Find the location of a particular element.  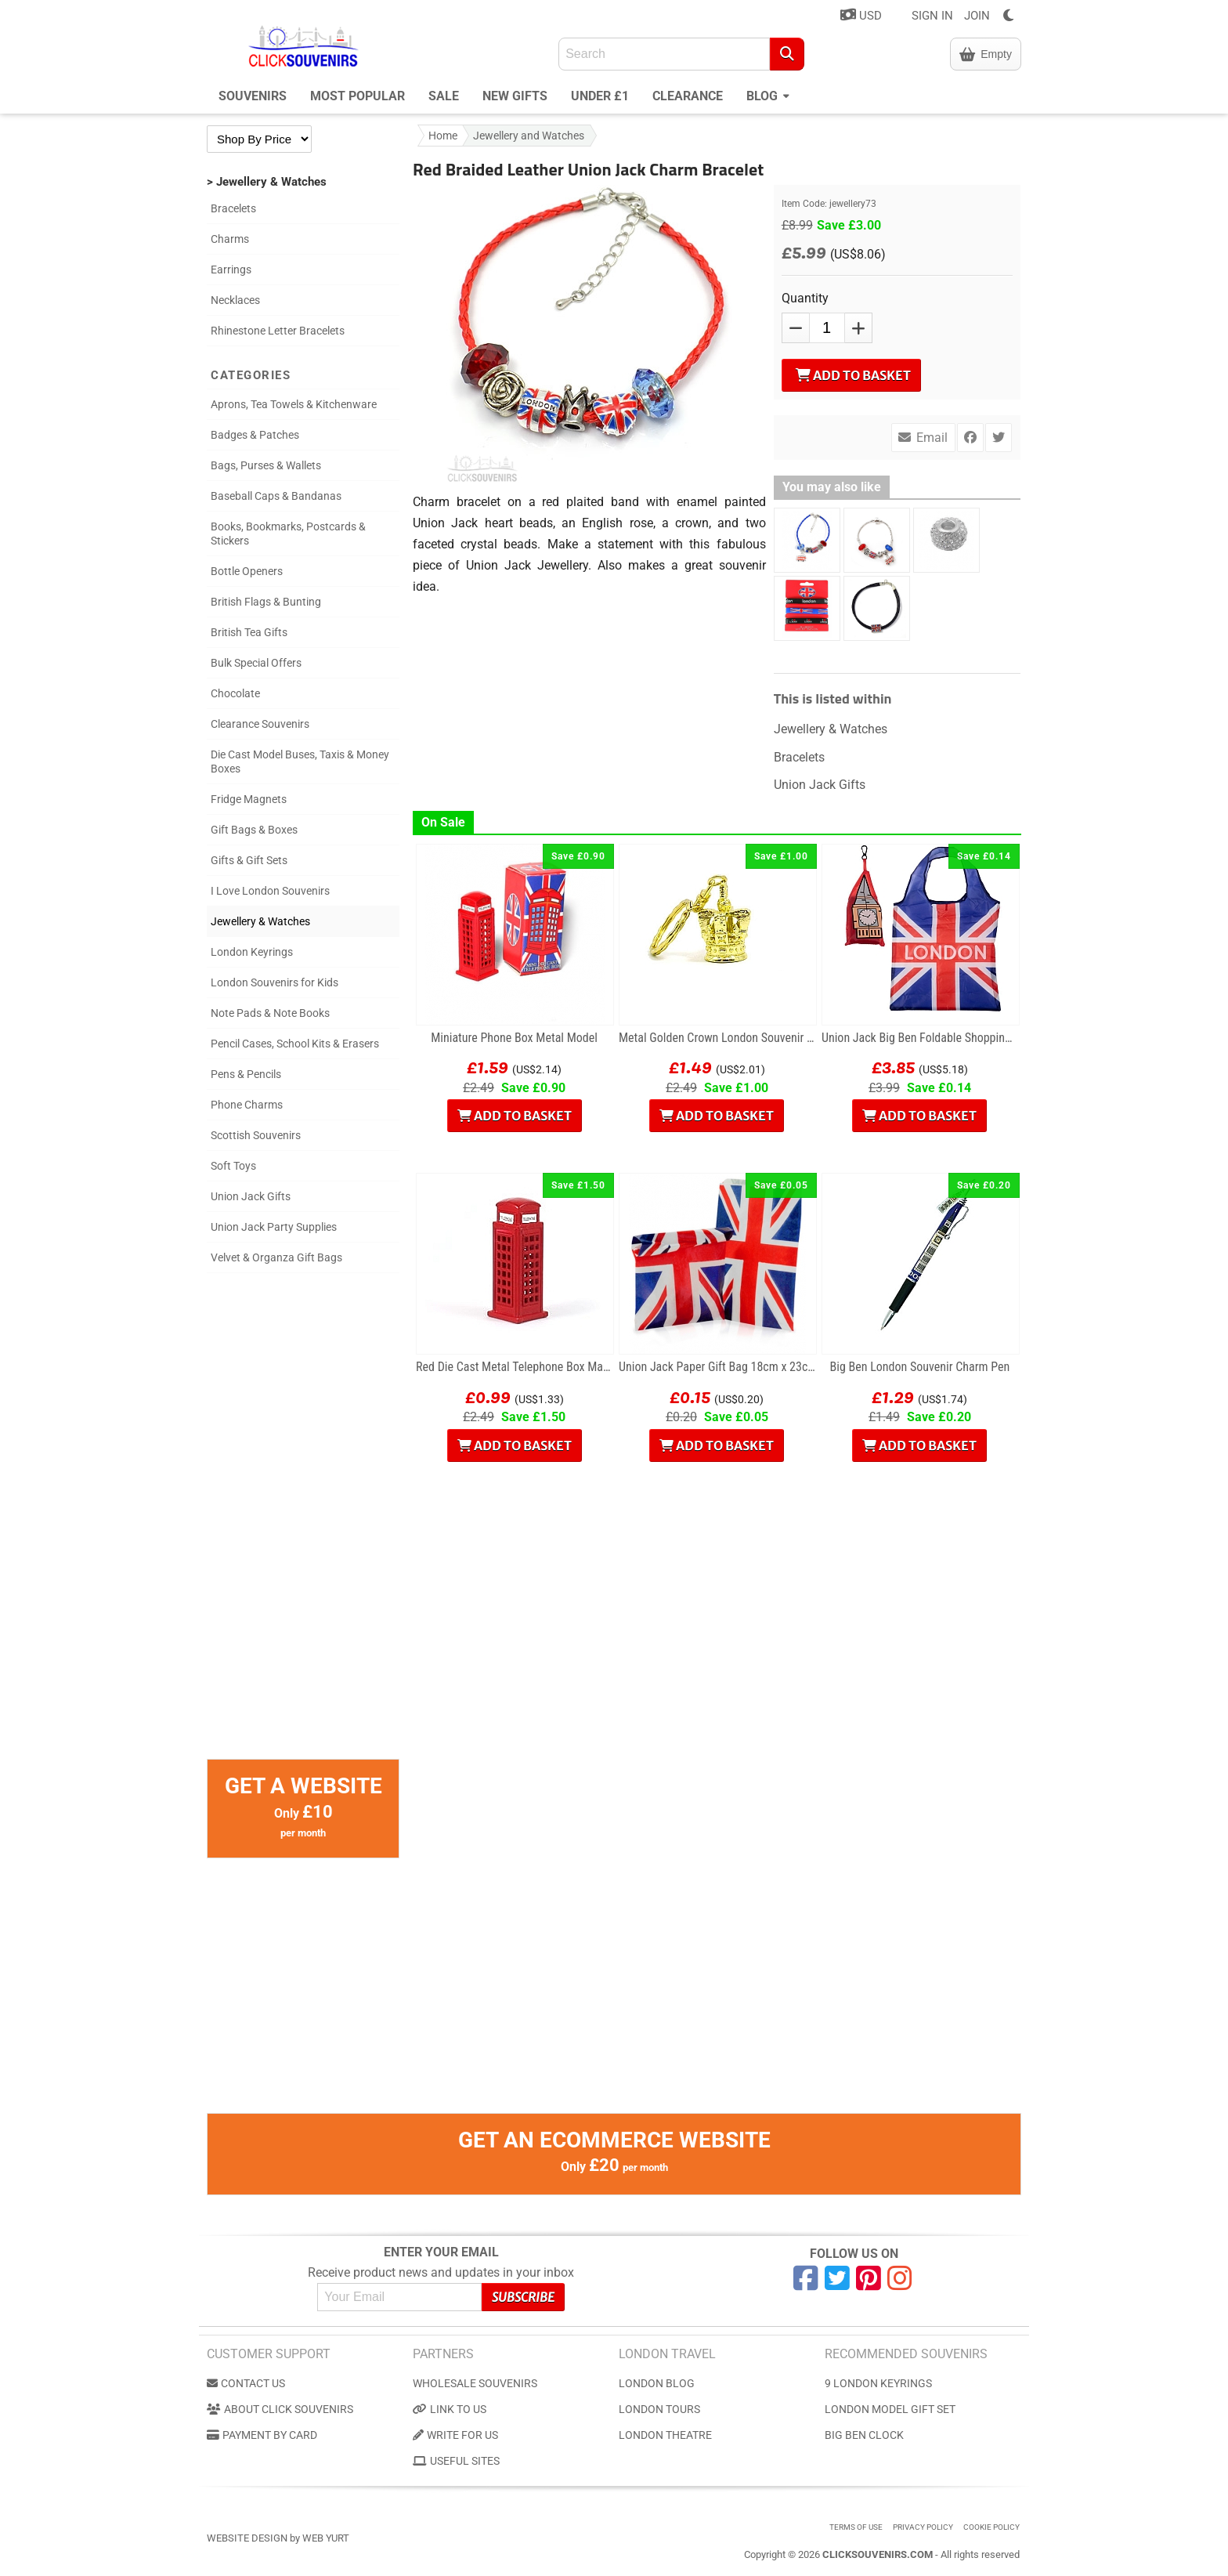

London Keyrings is located at coordinates (252, 952).